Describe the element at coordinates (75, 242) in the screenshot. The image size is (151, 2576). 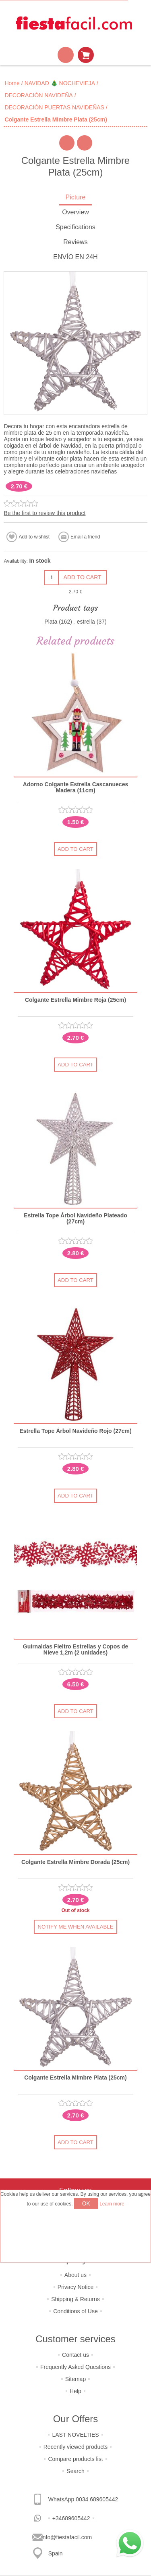
I see `Reviews [presentation]` at that location.